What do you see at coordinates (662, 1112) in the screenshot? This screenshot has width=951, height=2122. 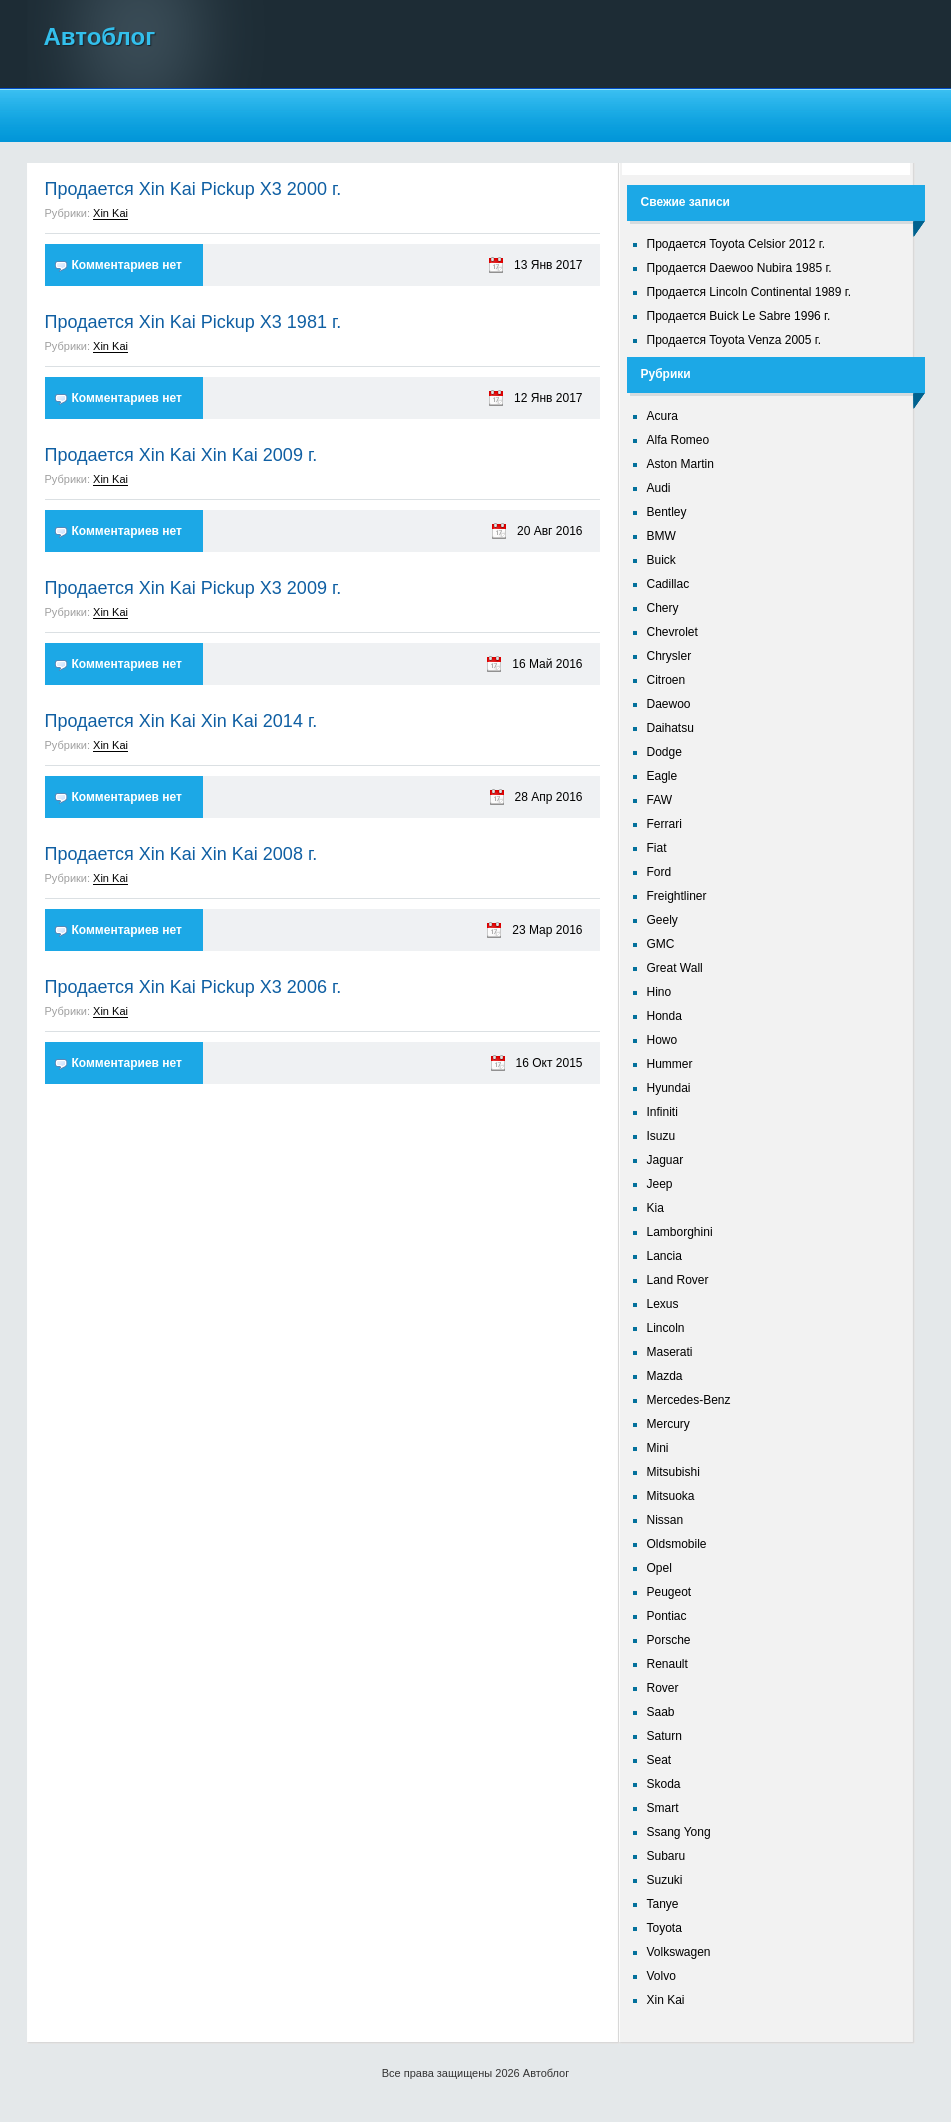 I see `Infiniti` at bounding box center [662, 1112].